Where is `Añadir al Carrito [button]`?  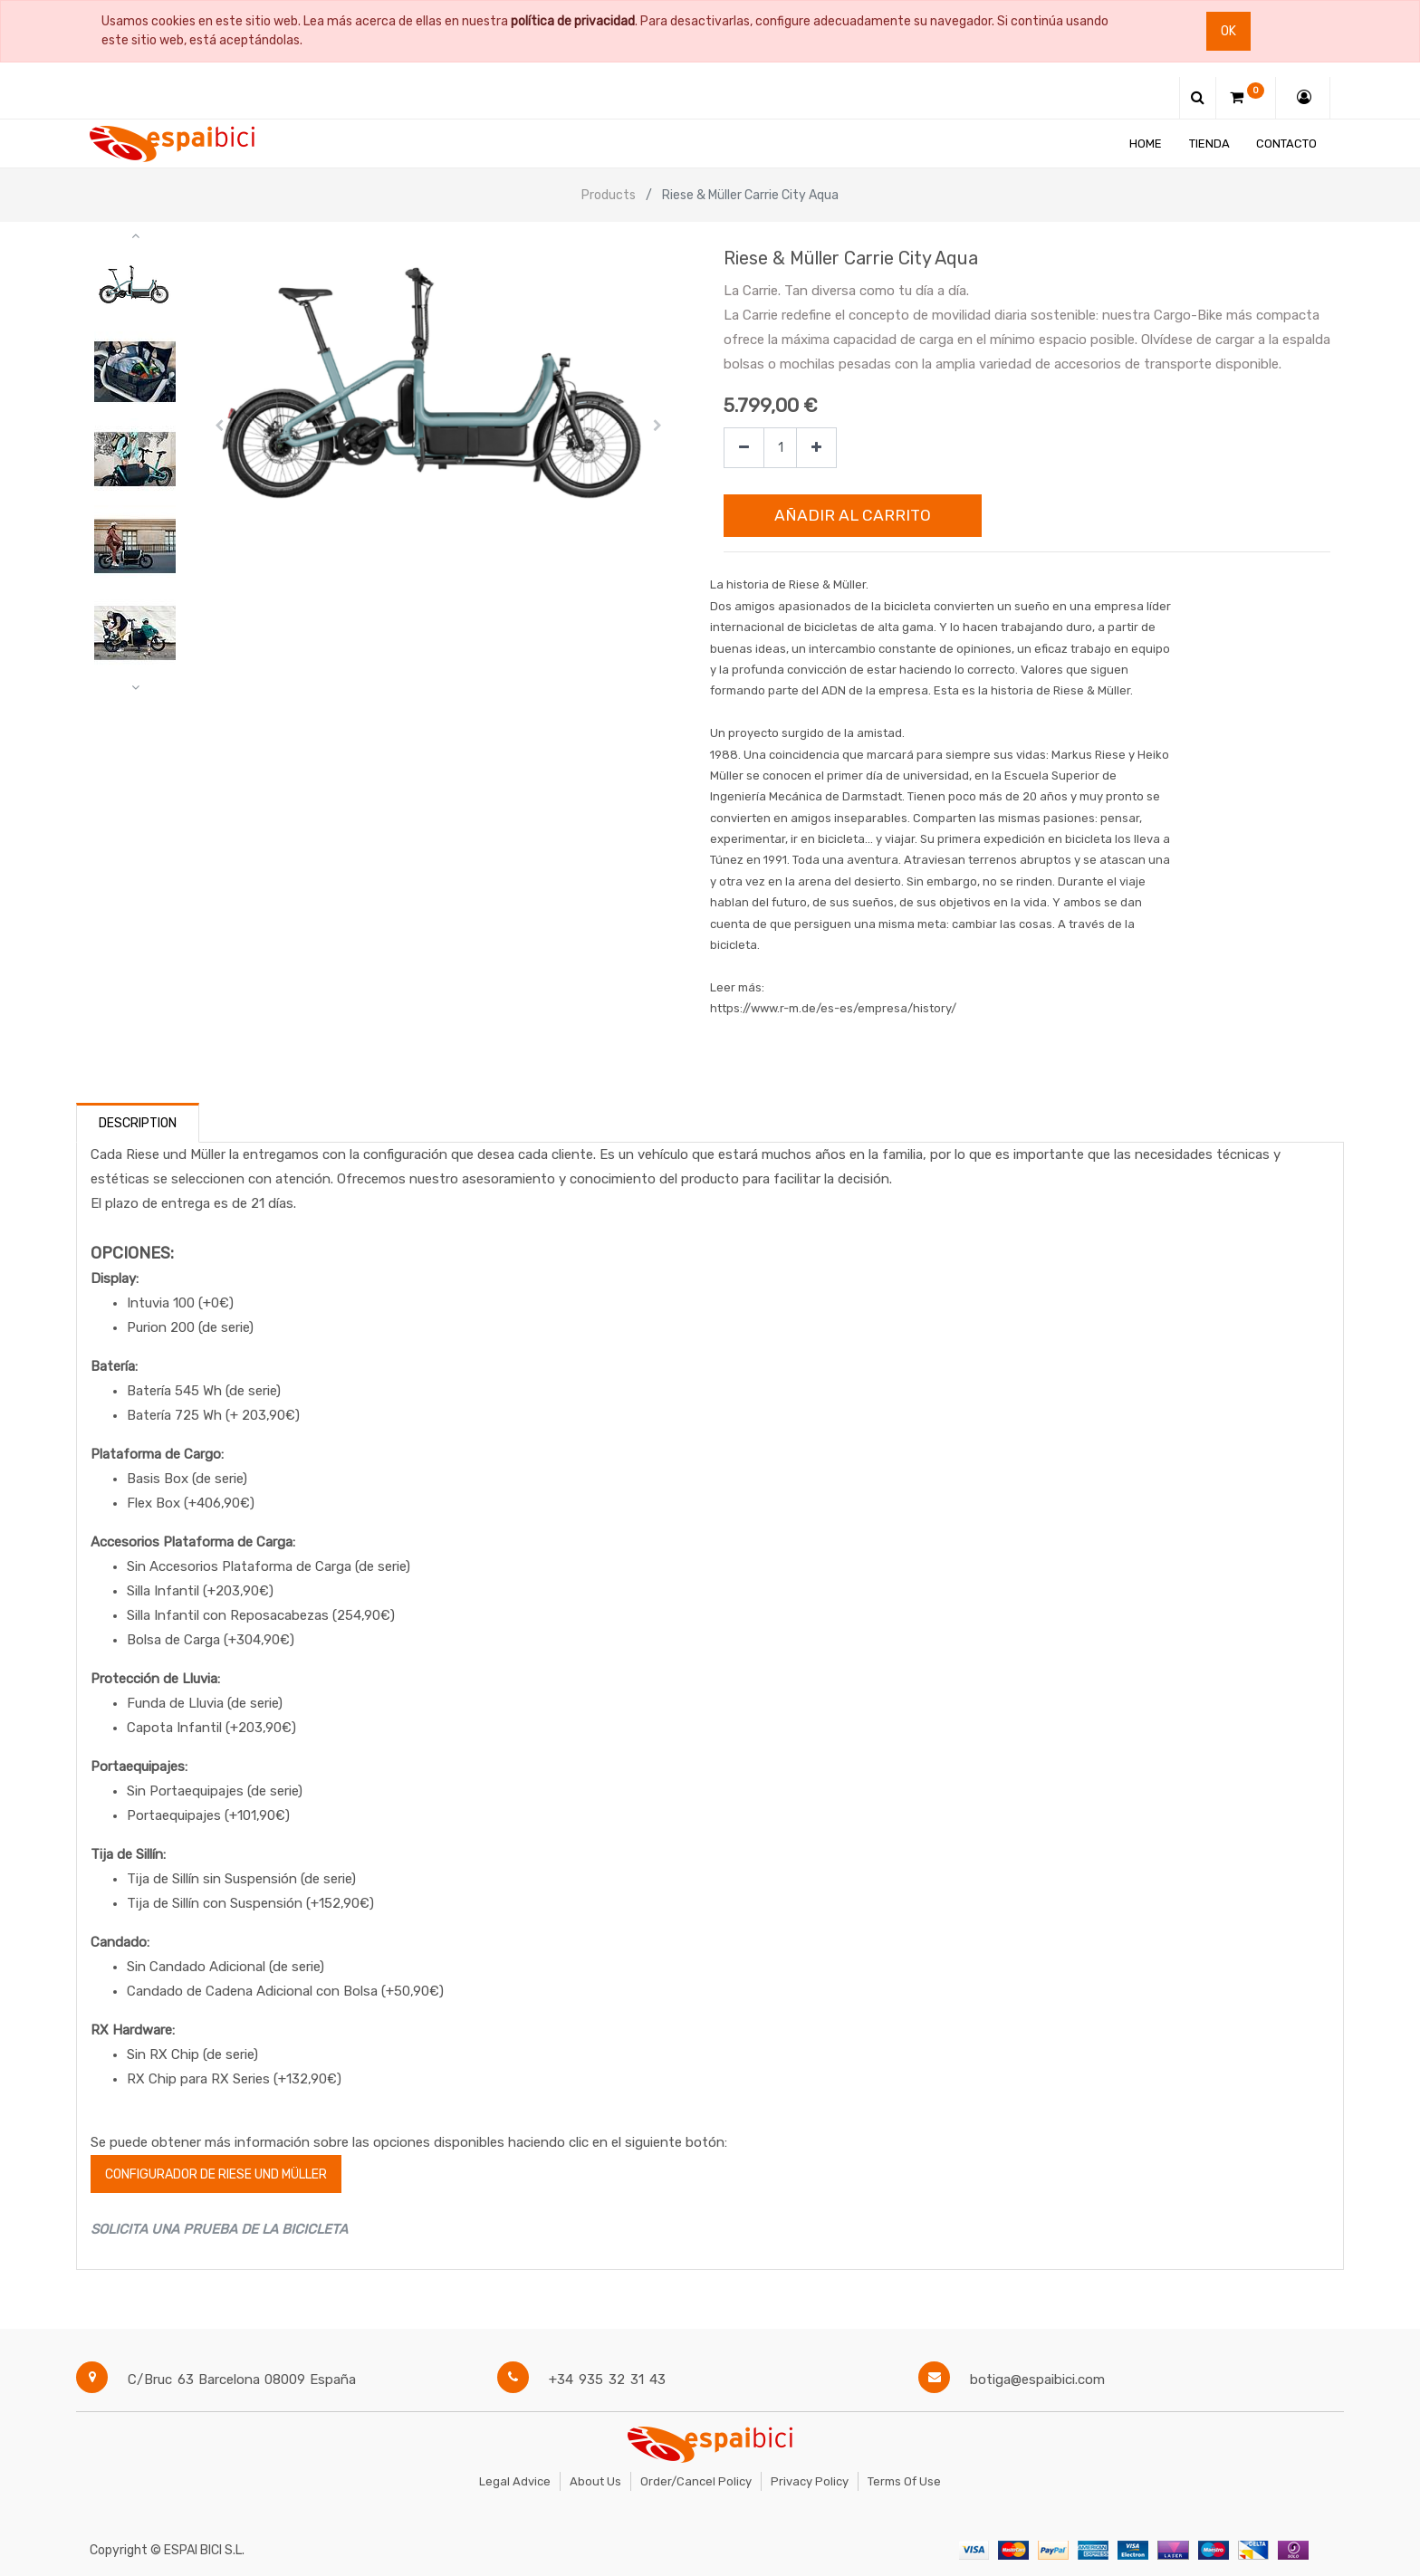 Añadir al Carrito [button] is located at coordinates (852, 515).